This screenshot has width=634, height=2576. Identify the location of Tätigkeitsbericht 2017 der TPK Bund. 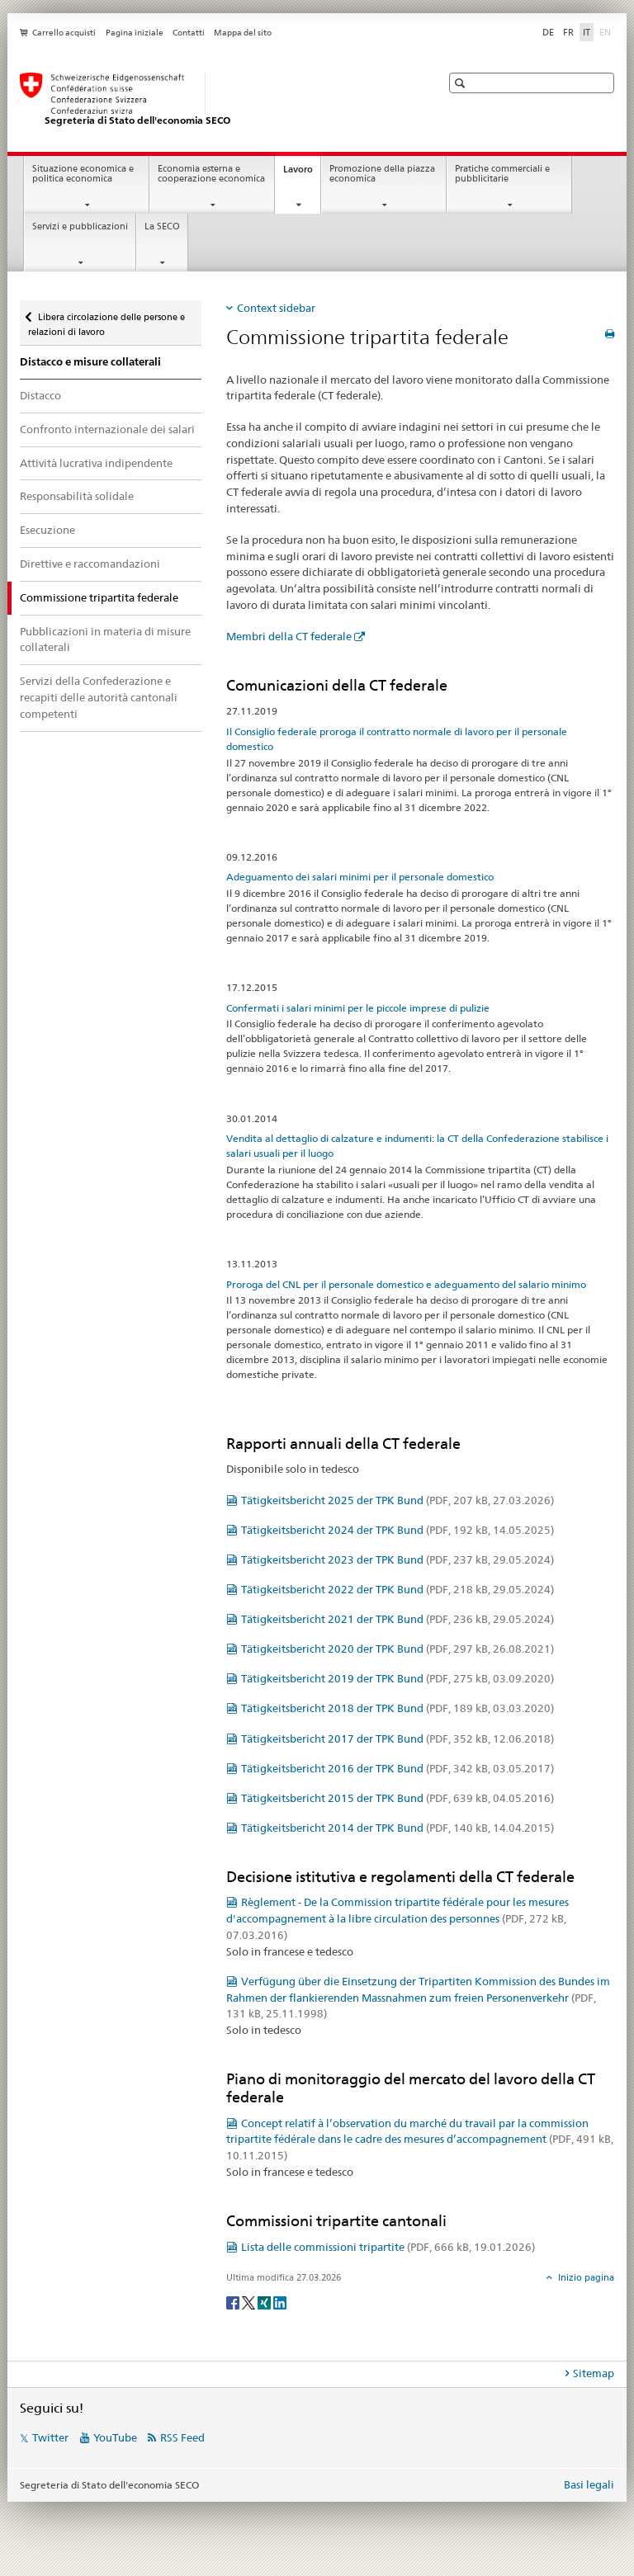
(397, 1738).